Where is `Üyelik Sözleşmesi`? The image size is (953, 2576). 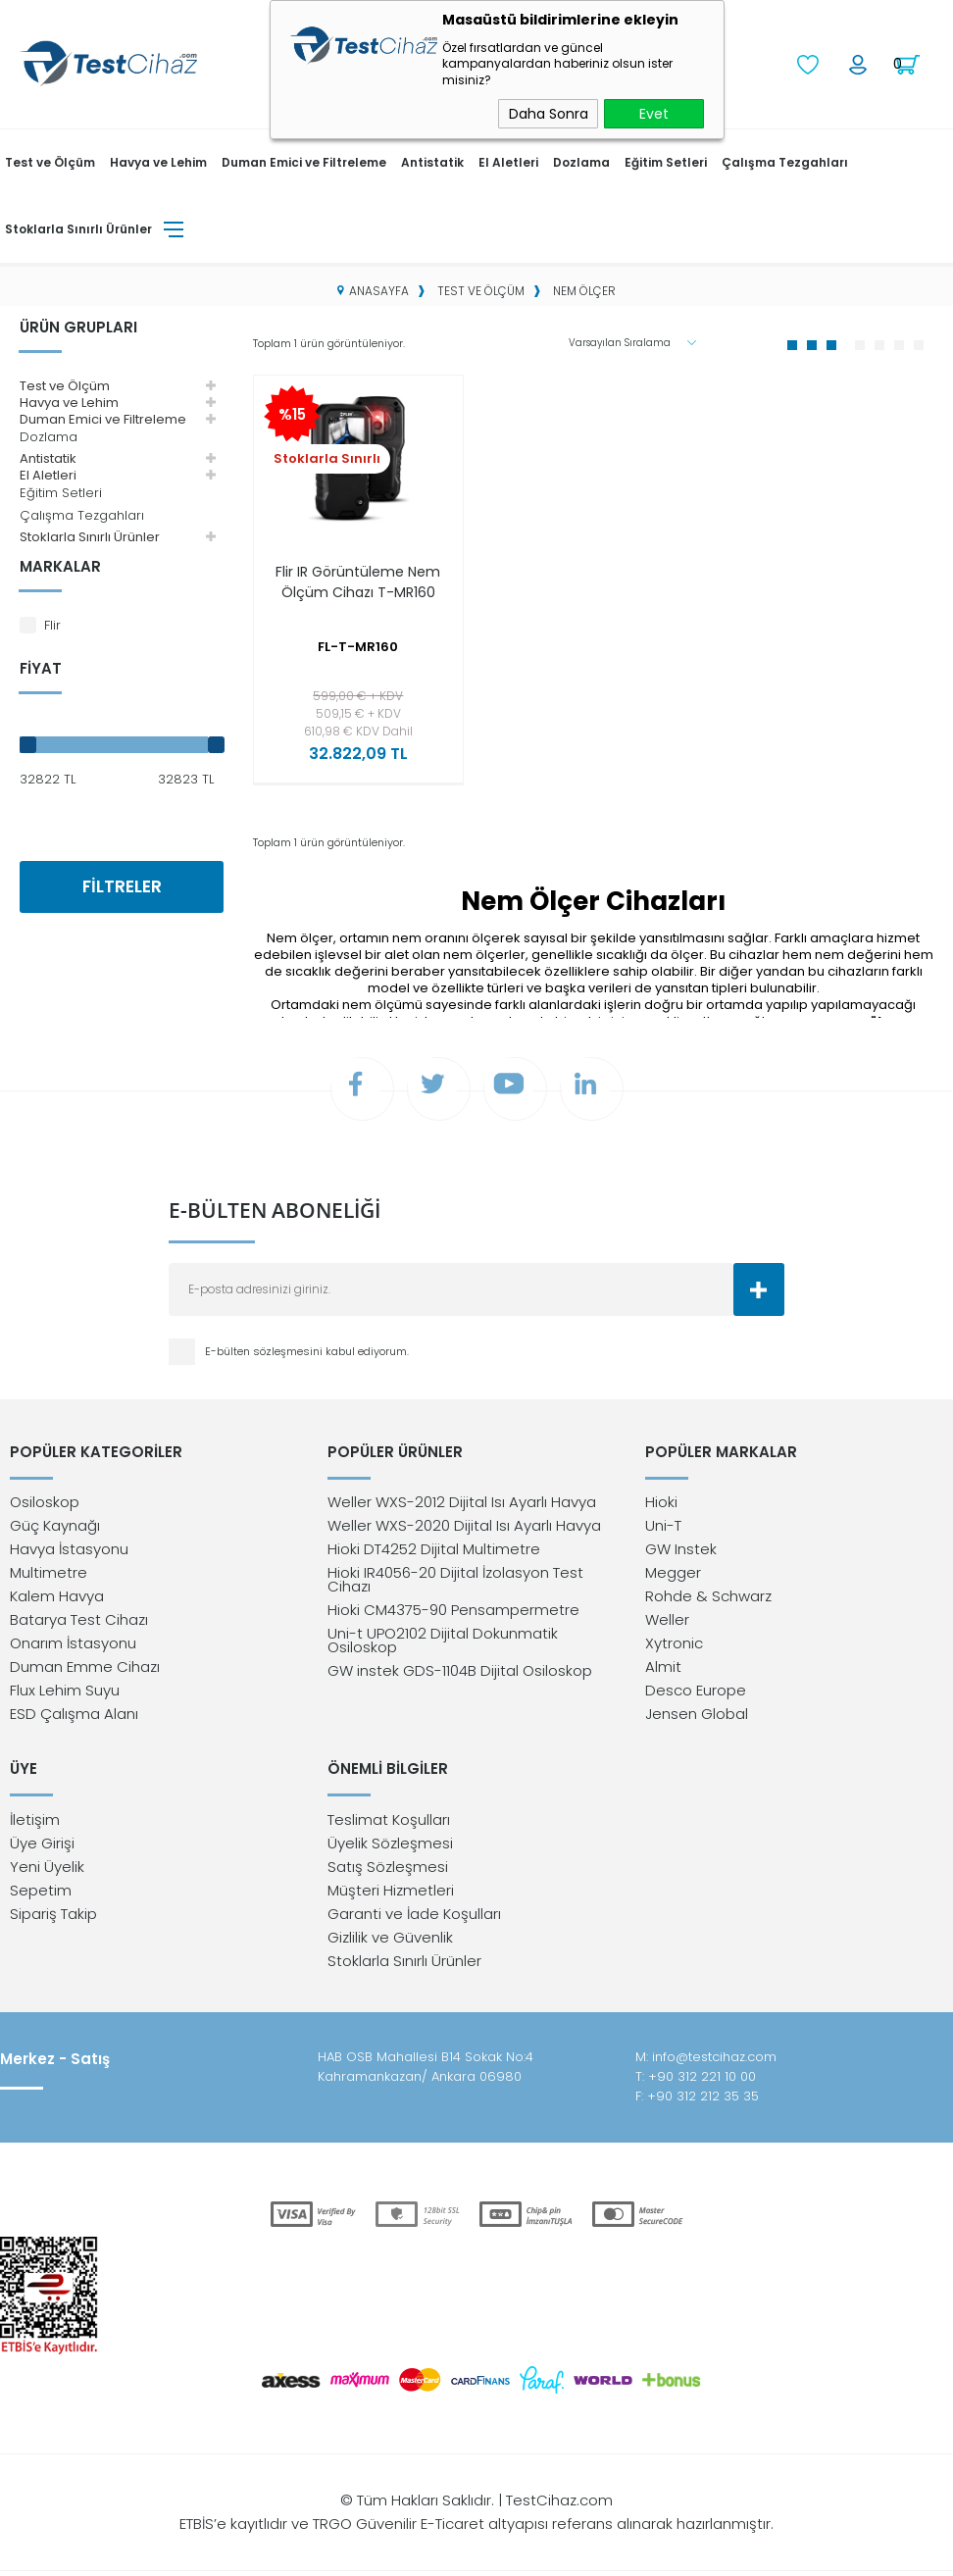
Üyelik Sözleşmesi is located at coordinates (390, 1848).